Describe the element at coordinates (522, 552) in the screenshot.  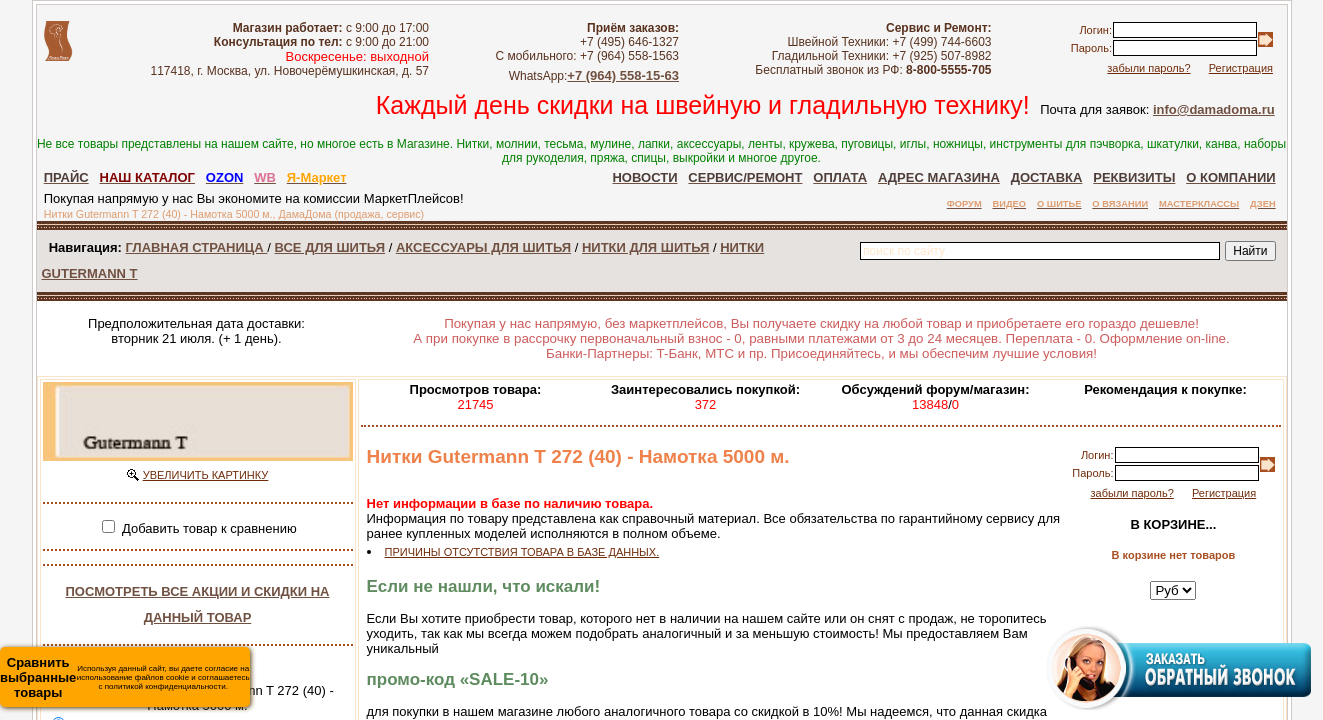
I see `ПРИЧИНЫ ОТСУТСТВИЯ ТОВАРА В БАЗЕ ДАННЫХ.` at that location.